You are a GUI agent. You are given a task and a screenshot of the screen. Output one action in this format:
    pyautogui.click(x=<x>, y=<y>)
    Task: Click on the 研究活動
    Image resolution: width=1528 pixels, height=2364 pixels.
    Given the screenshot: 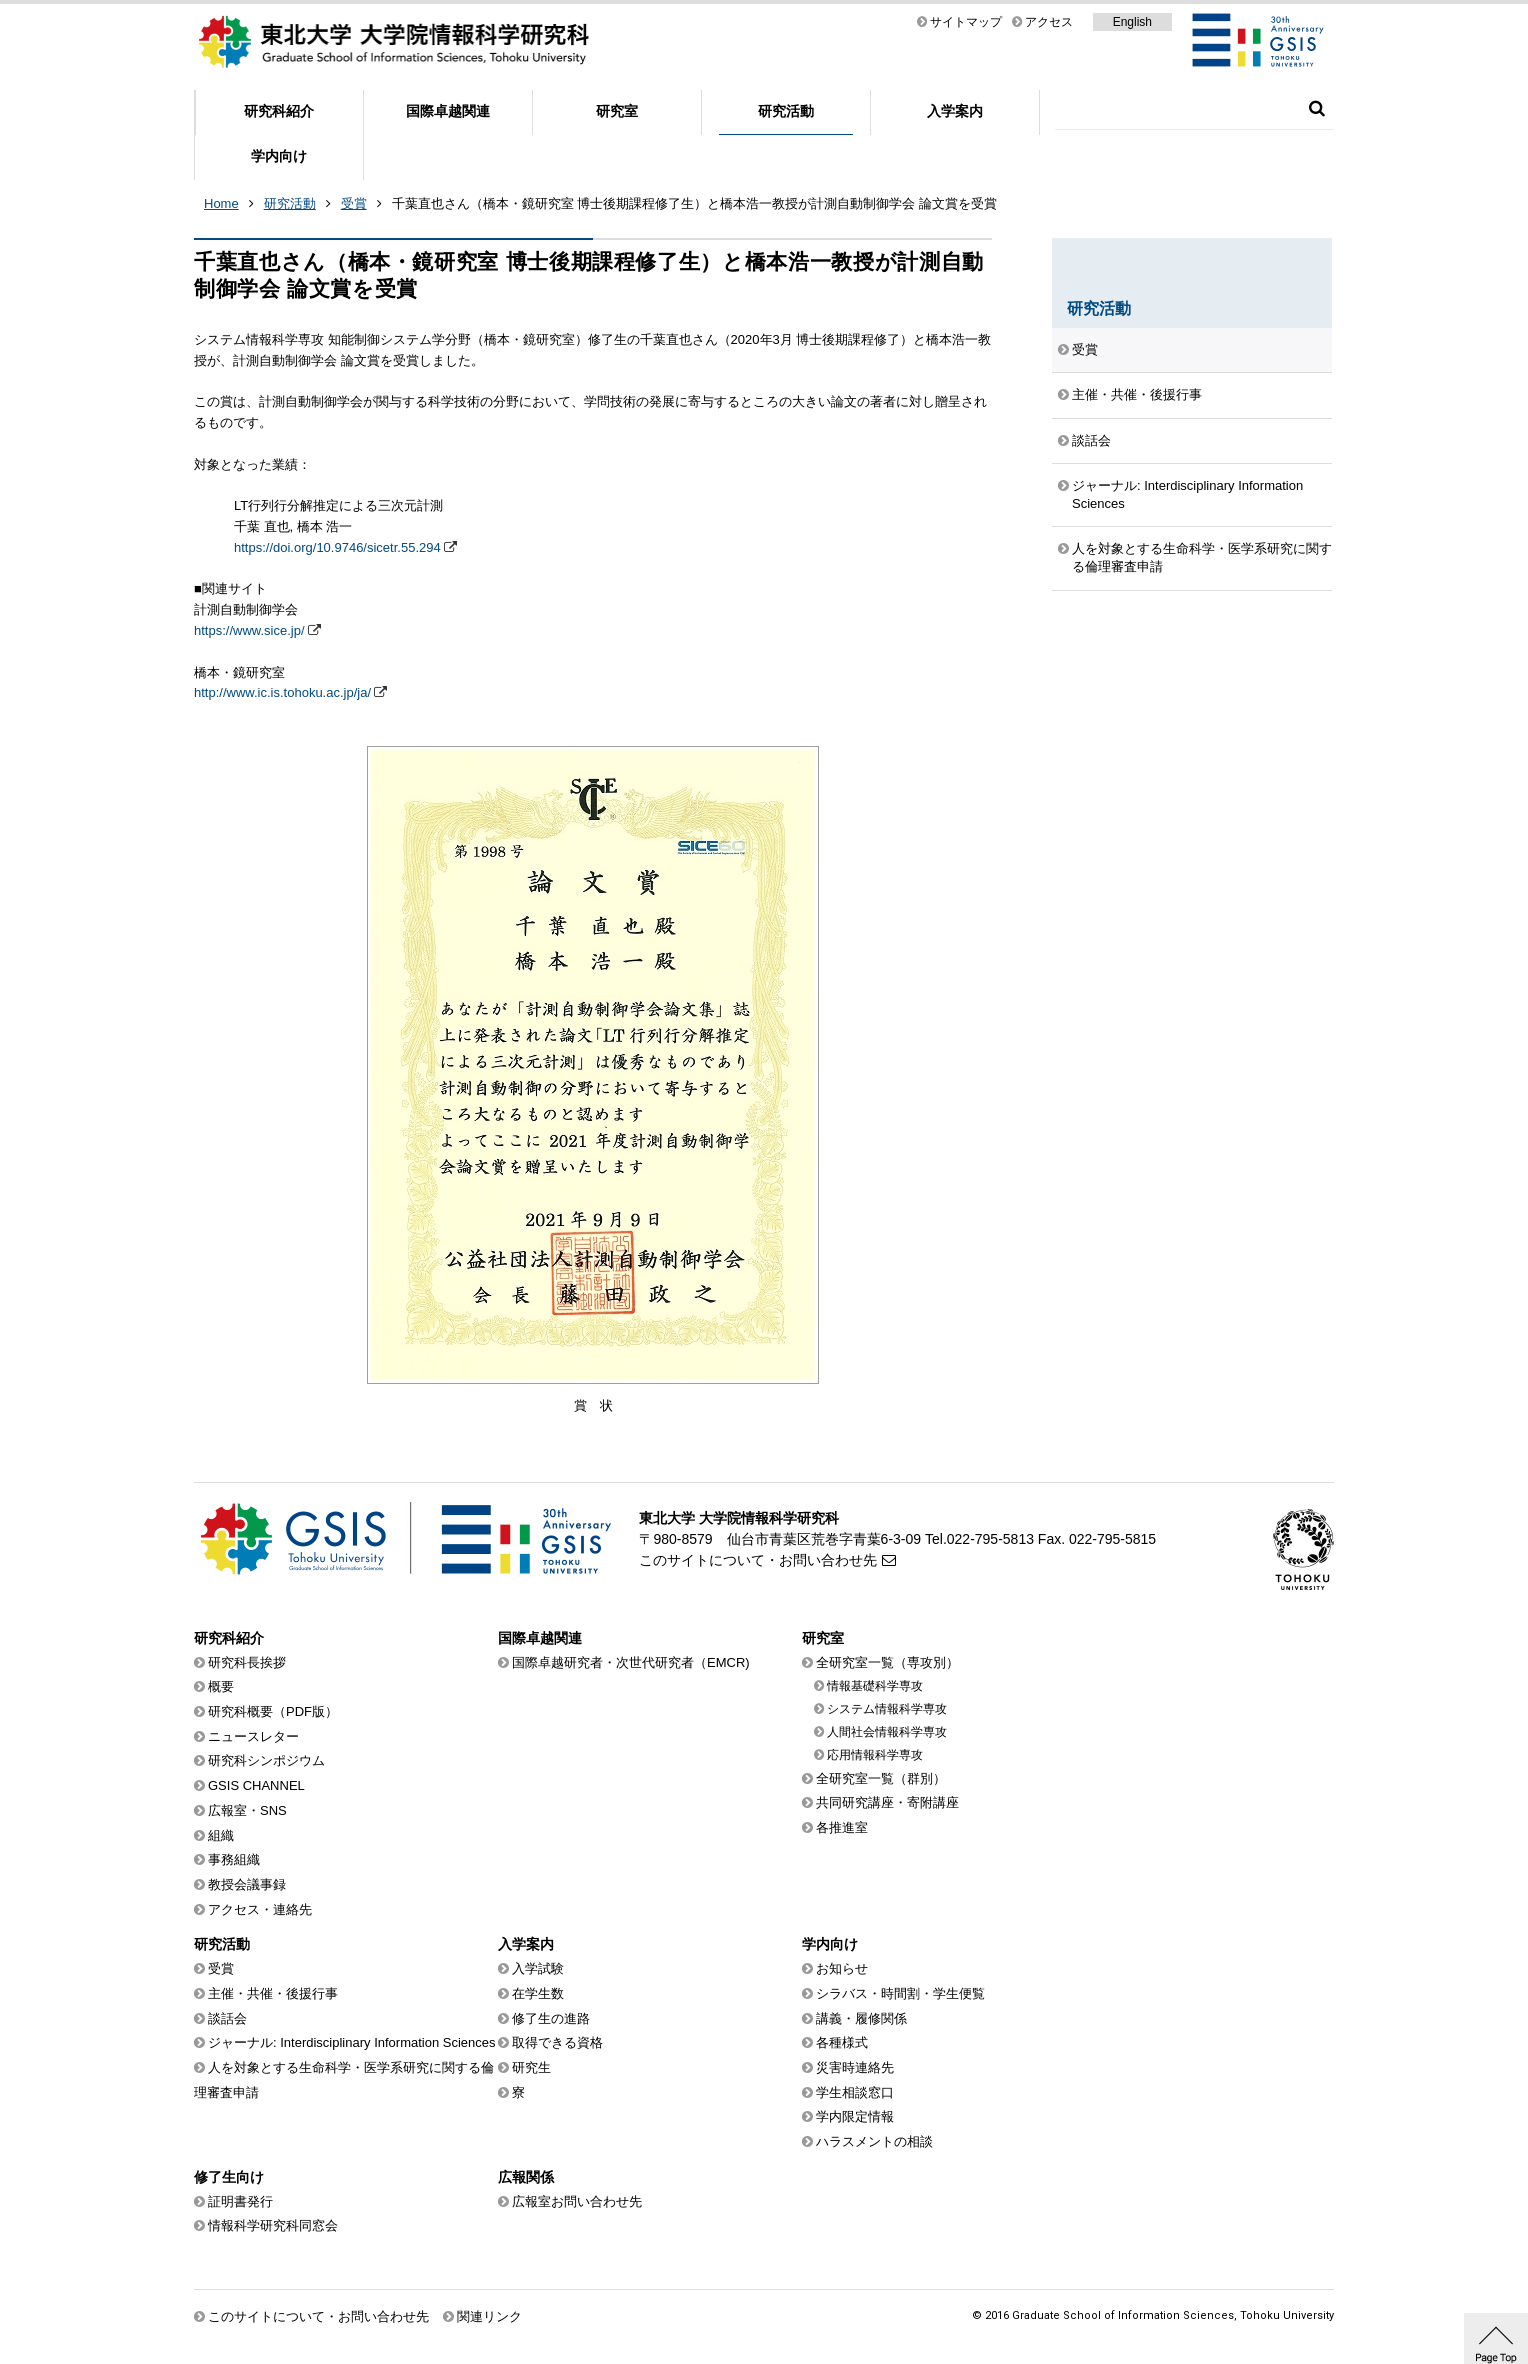 What is the action you would take?
    pyautogui.click(x=786, y=111)
    